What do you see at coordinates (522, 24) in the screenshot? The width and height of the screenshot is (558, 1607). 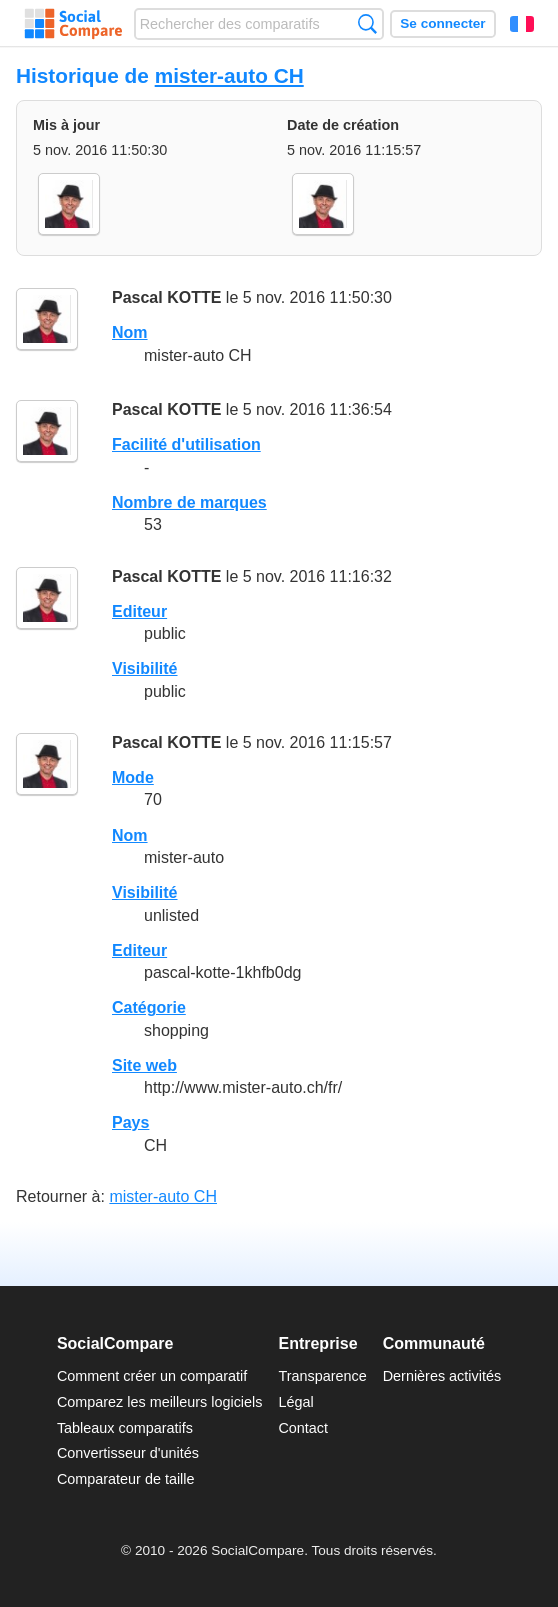 I see `Français` at bounding box center [522, 24].